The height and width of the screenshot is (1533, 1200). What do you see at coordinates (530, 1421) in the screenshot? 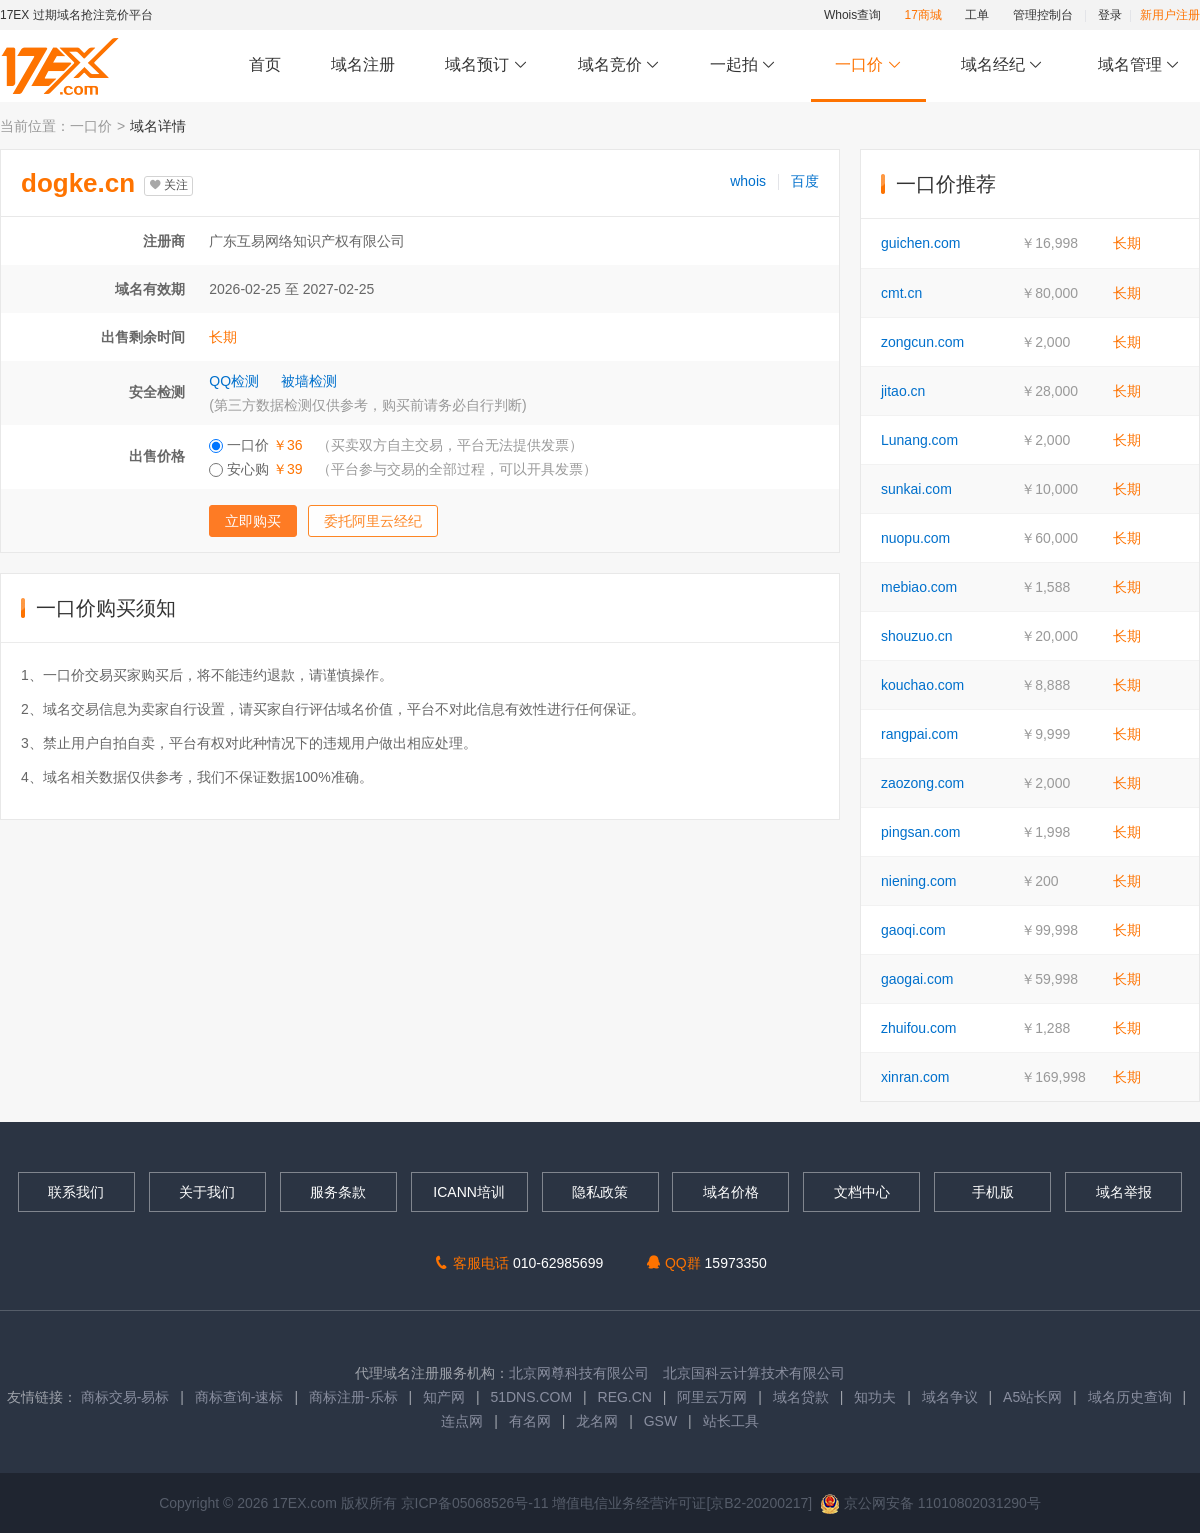
I see `有名网` at bounding box center [530, 1421].